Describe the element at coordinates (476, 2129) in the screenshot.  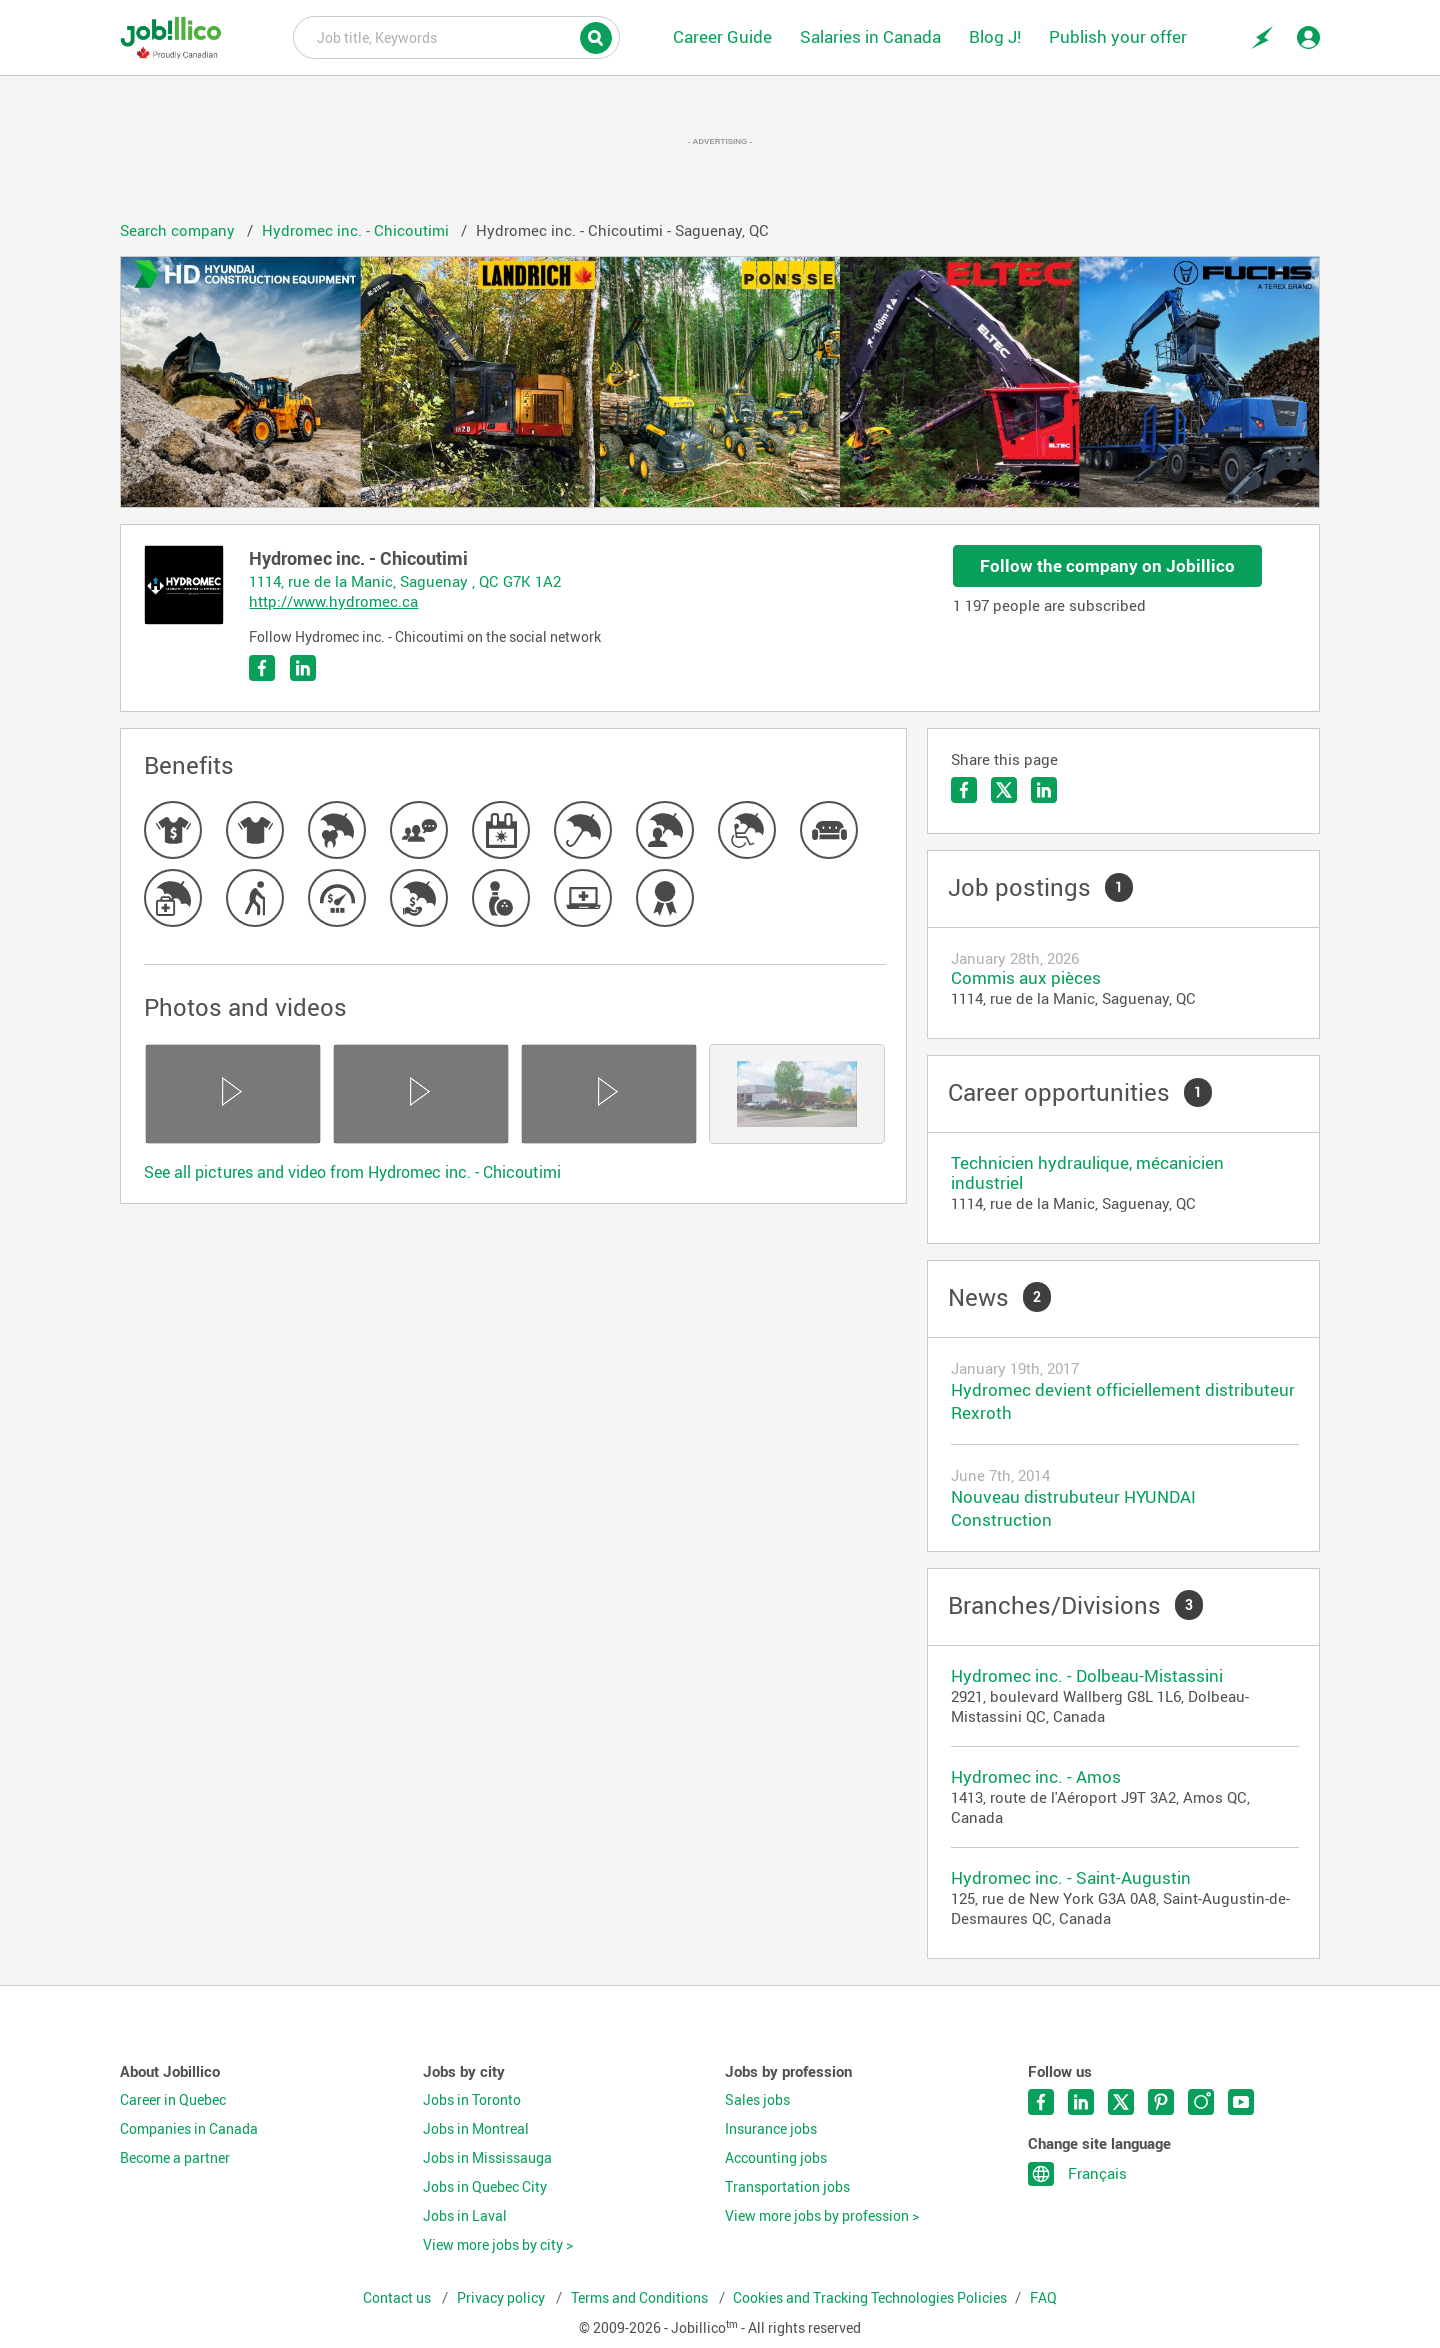
I see `Jobs in Montreal` at that location.